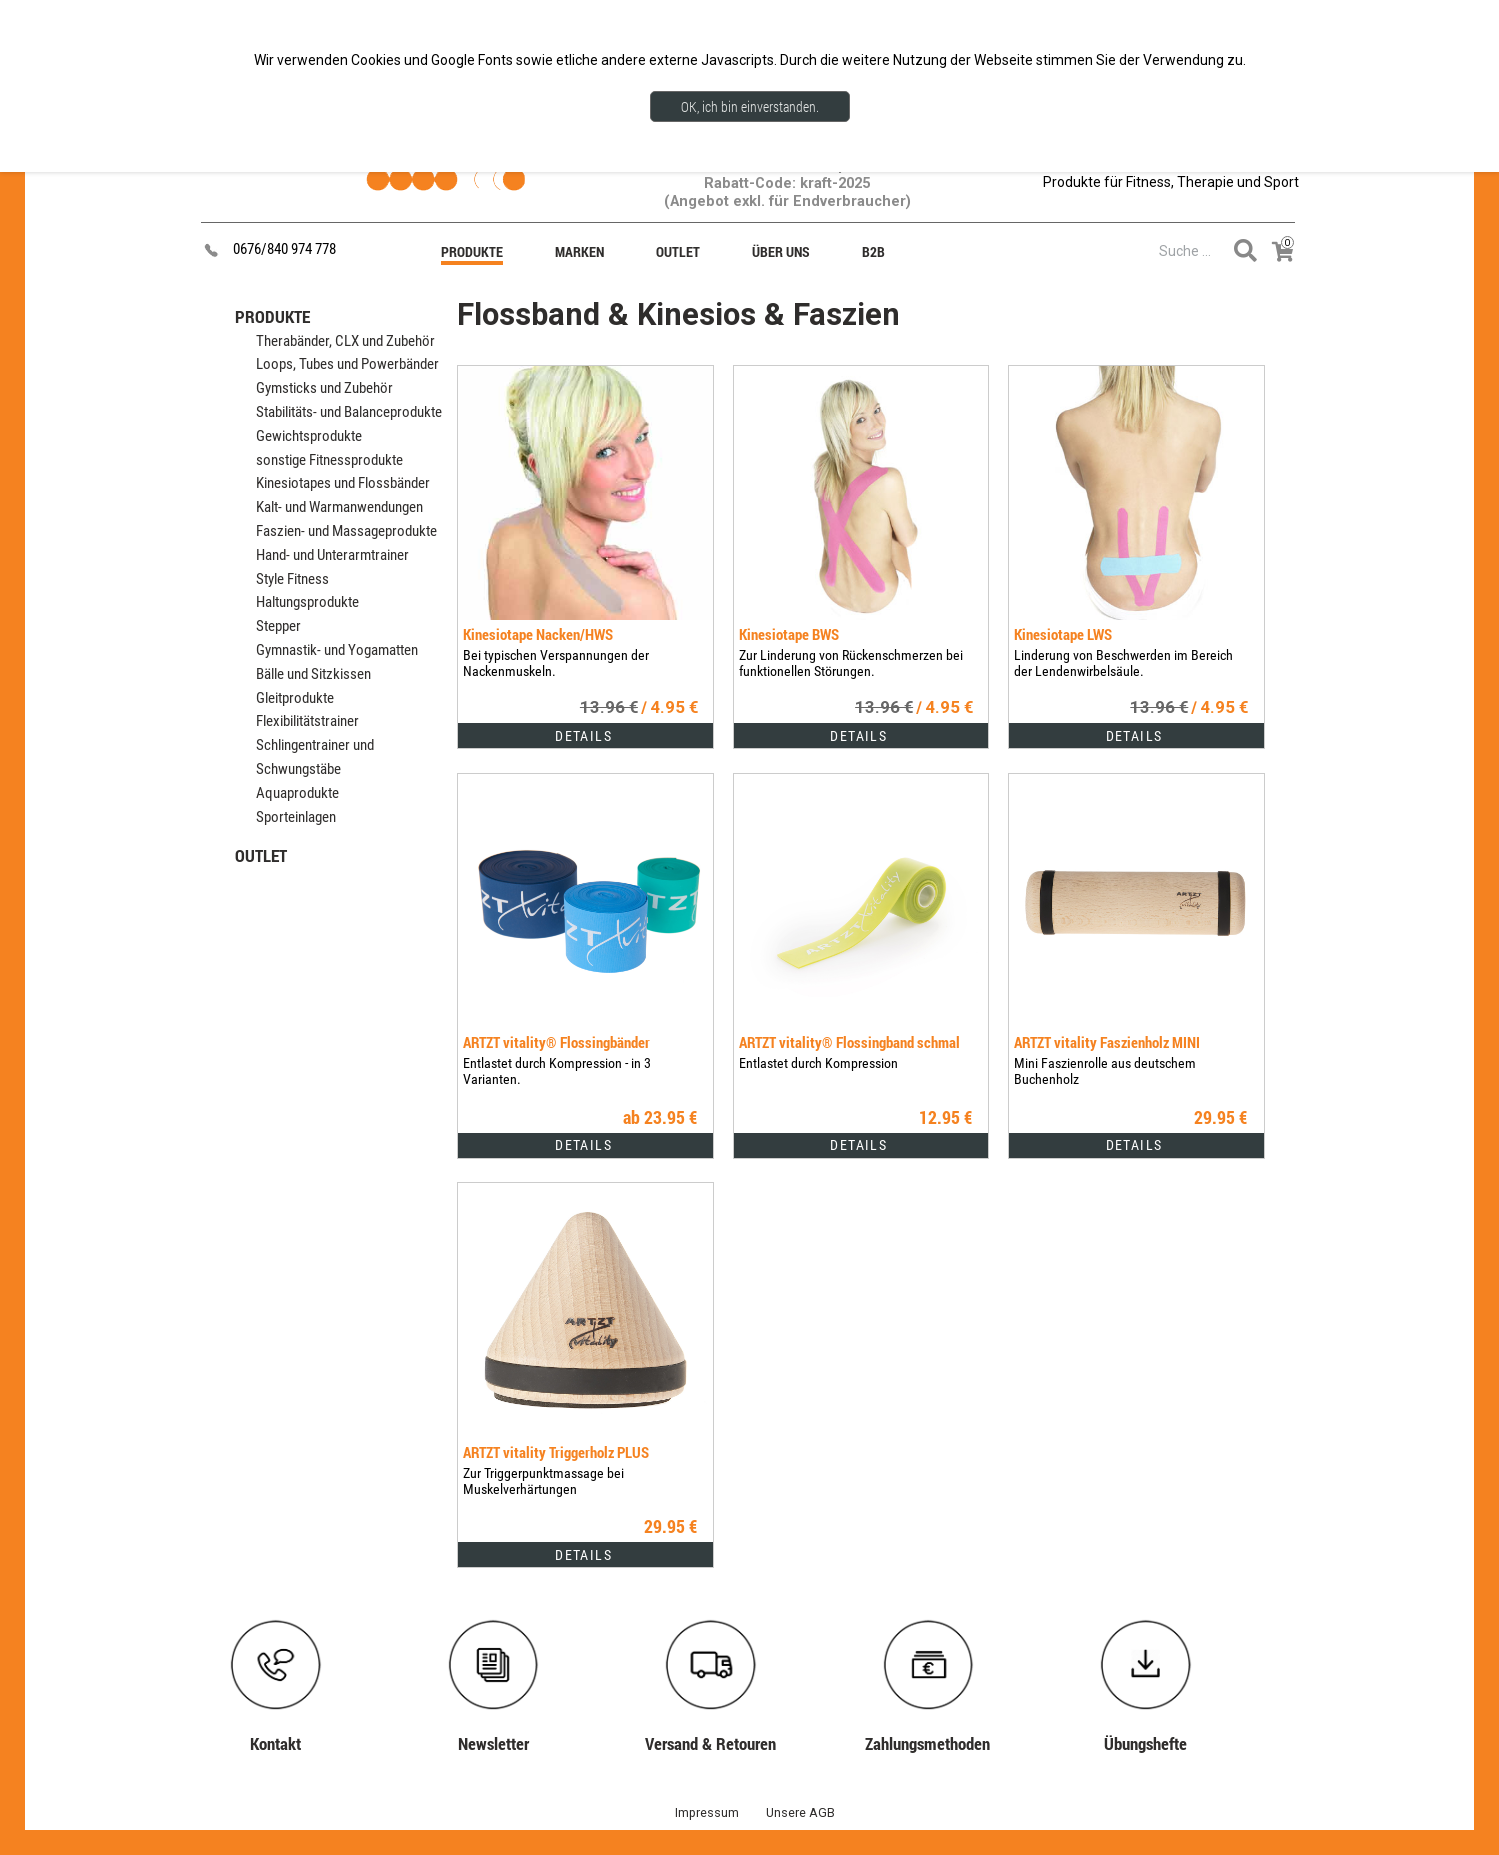  Describe the element at coordinates (343, 483) in the screenshot. I see `Kinesiotapes und Flossbänder` at that location.